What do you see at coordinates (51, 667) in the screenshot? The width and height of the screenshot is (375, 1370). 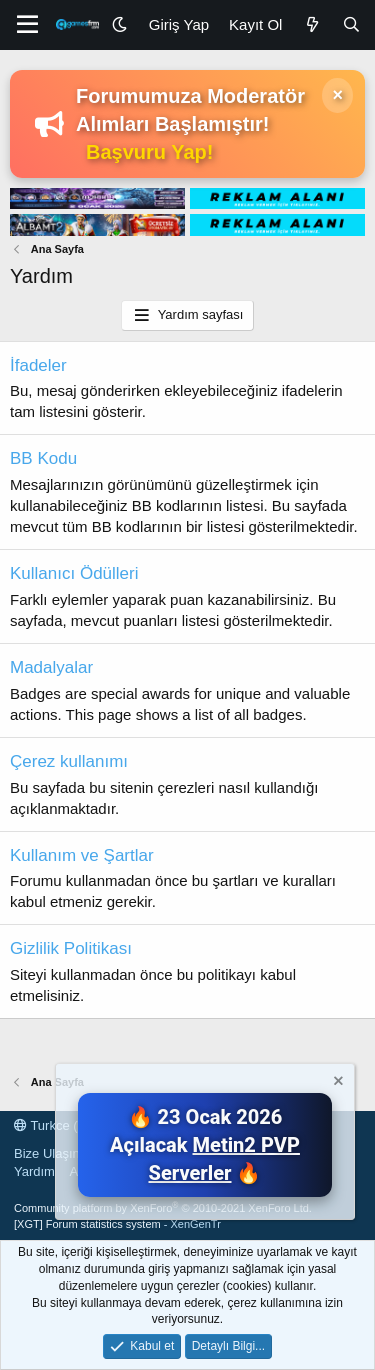 I see `Madalyalar` at bounding box center [51, 667].